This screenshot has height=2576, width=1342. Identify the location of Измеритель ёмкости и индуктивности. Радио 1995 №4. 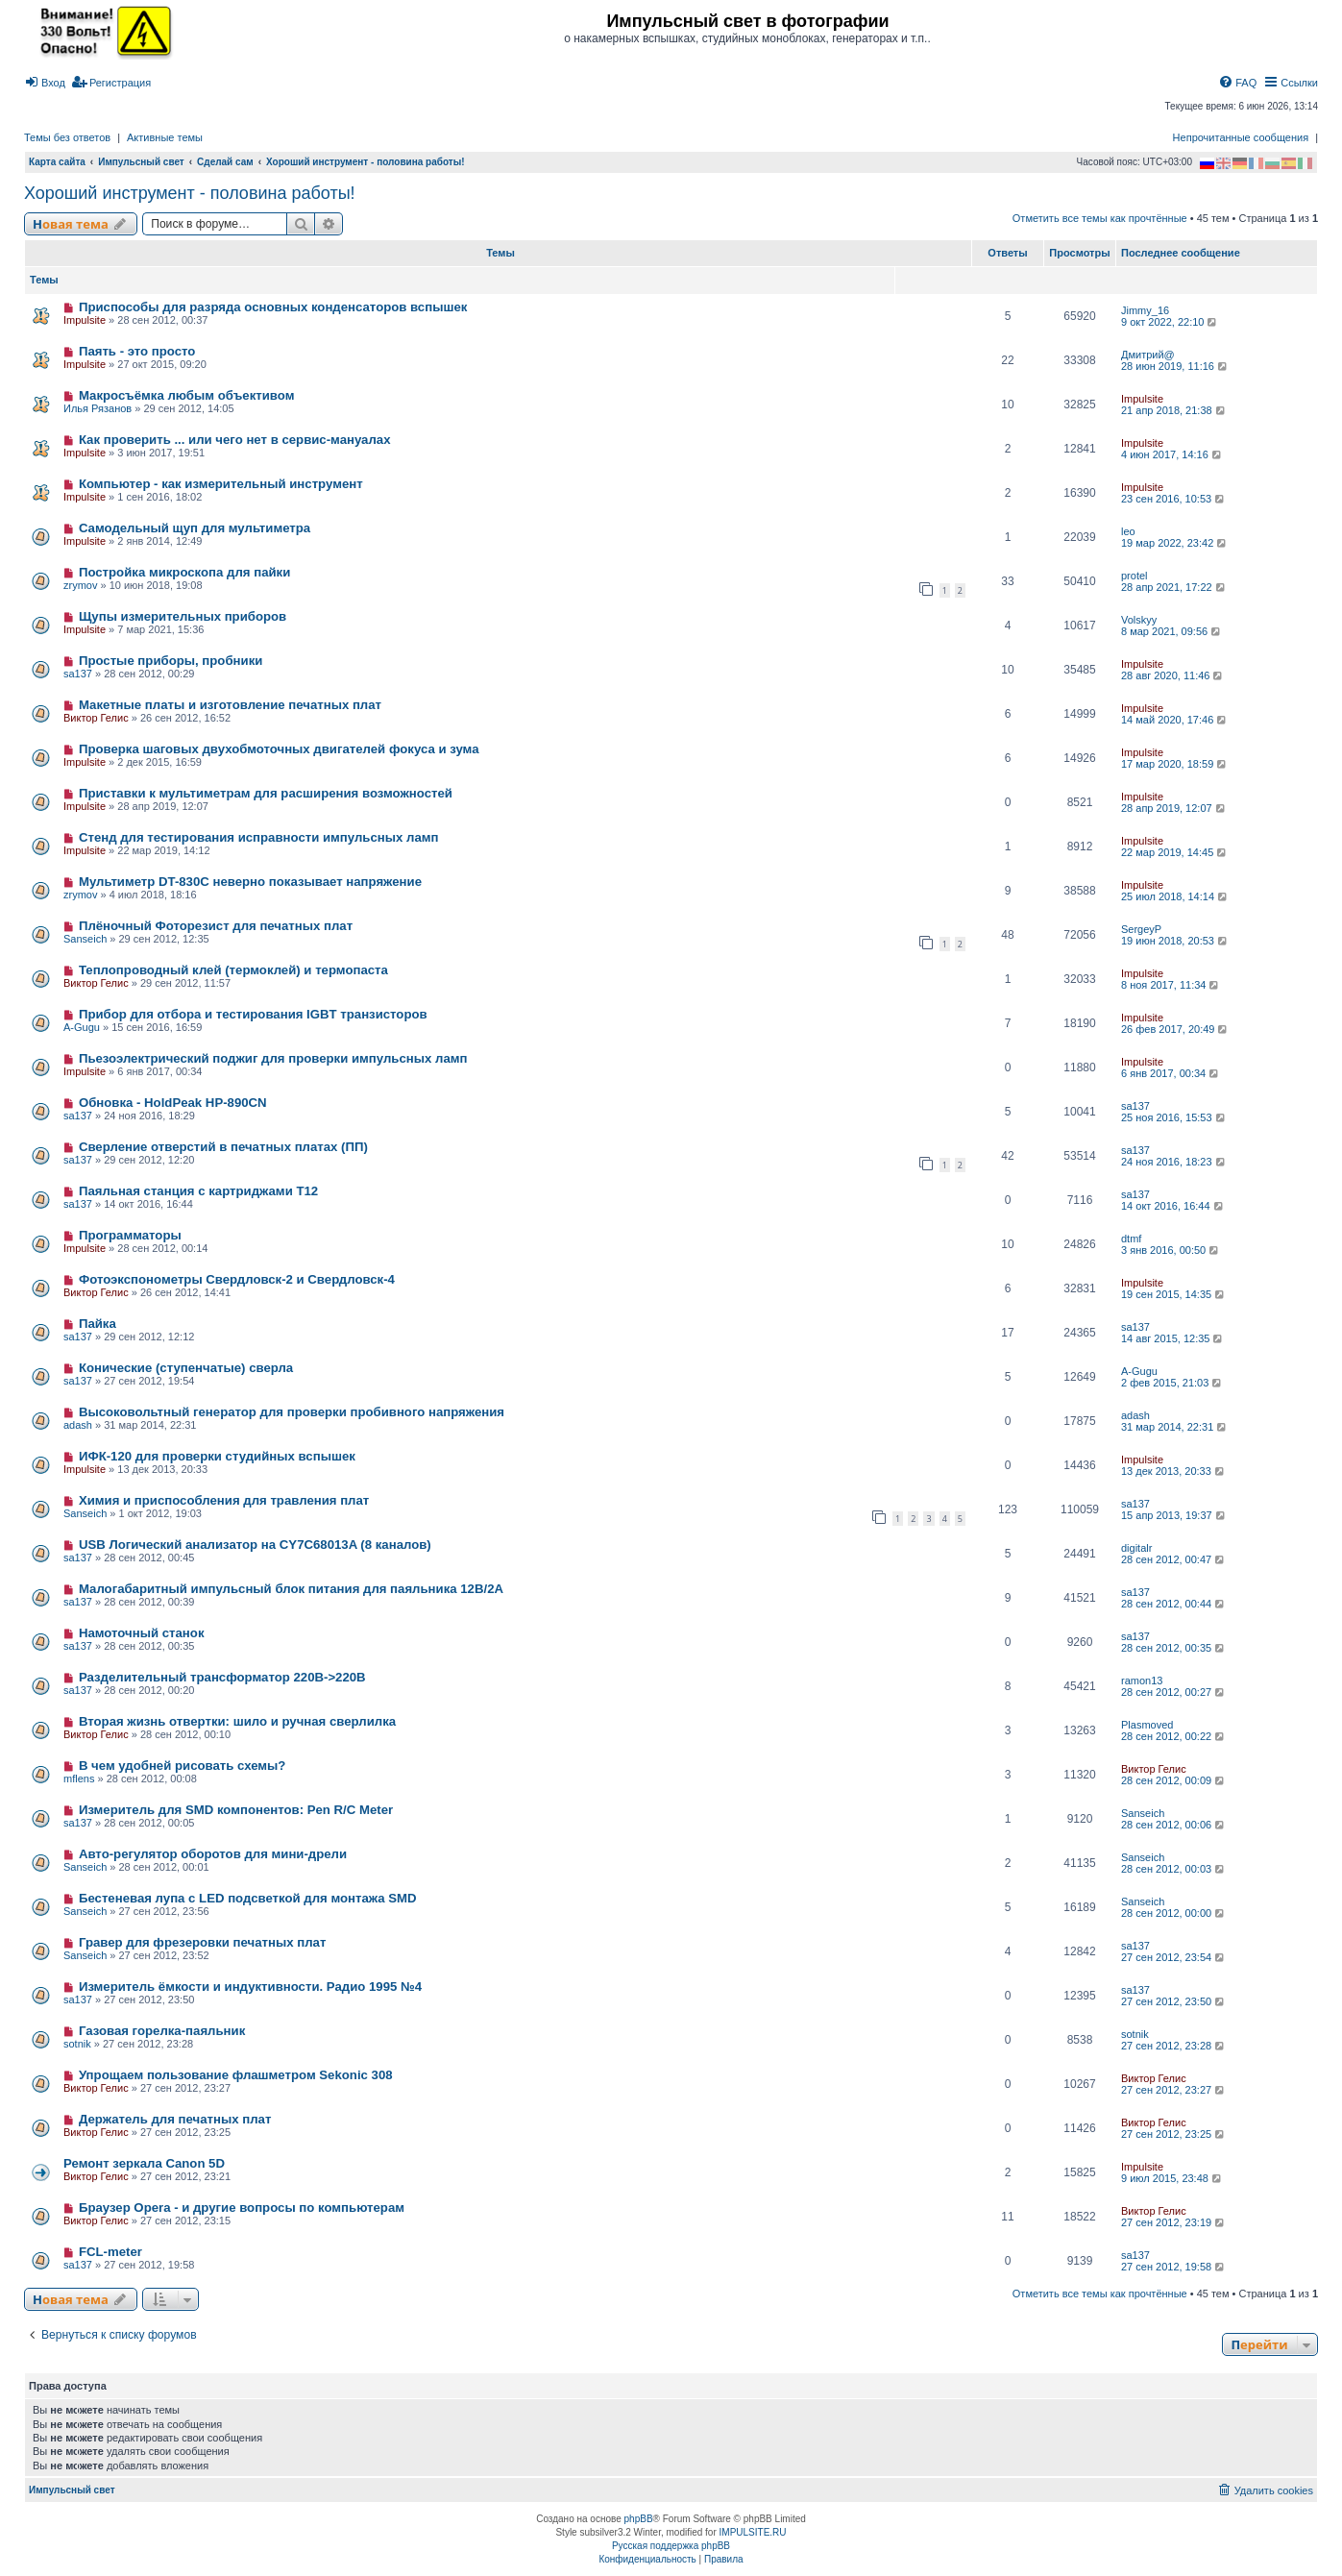
(250, 1986).